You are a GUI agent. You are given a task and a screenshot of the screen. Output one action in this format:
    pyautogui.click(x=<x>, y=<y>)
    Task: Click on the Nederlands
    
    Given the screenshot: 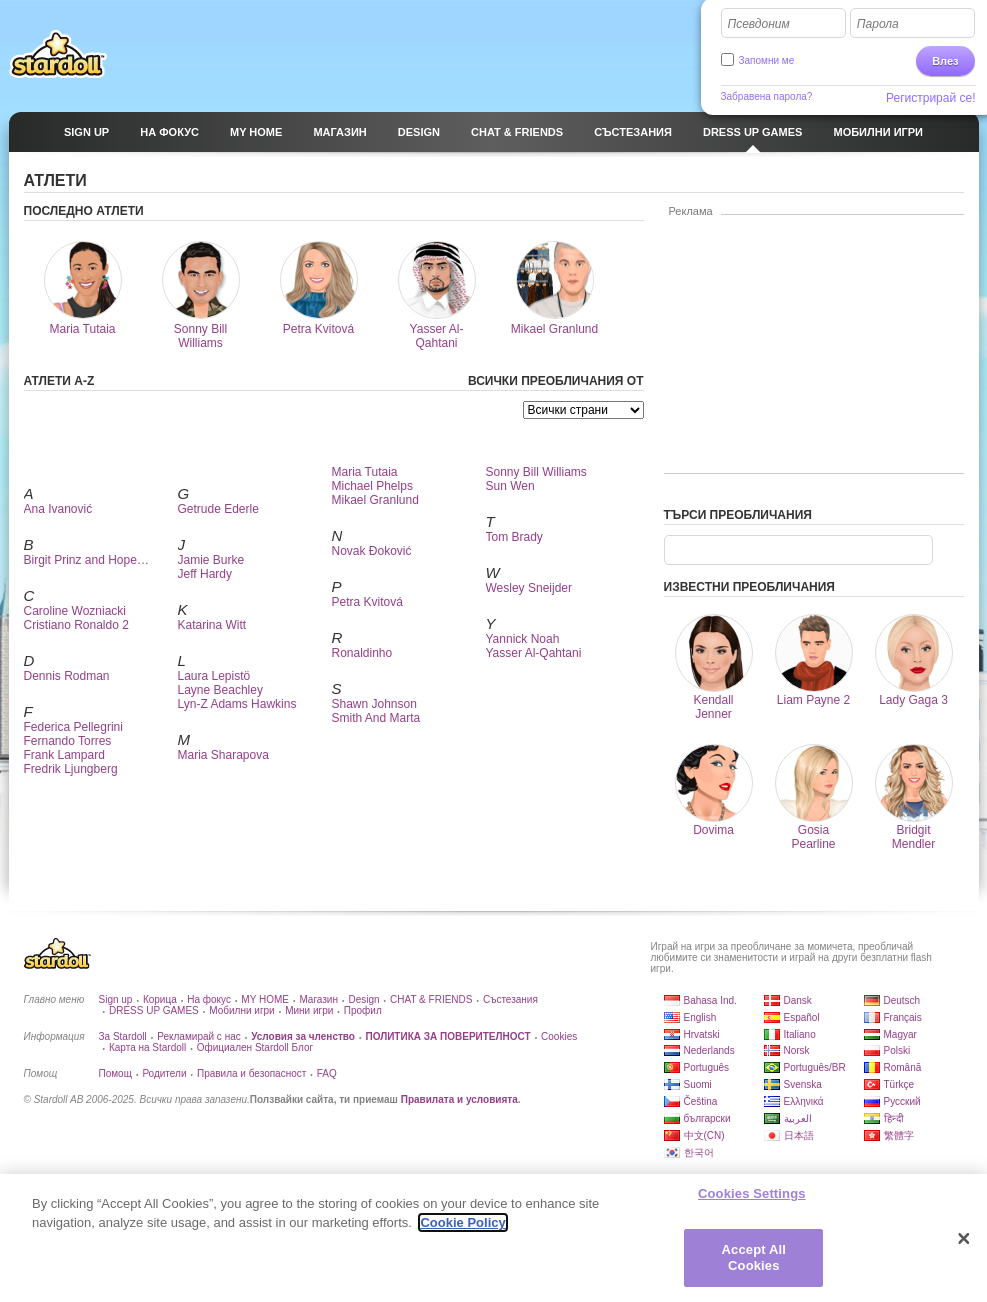 What is the action you would take?
    pyautogui.click(x=709, y=1050)
    